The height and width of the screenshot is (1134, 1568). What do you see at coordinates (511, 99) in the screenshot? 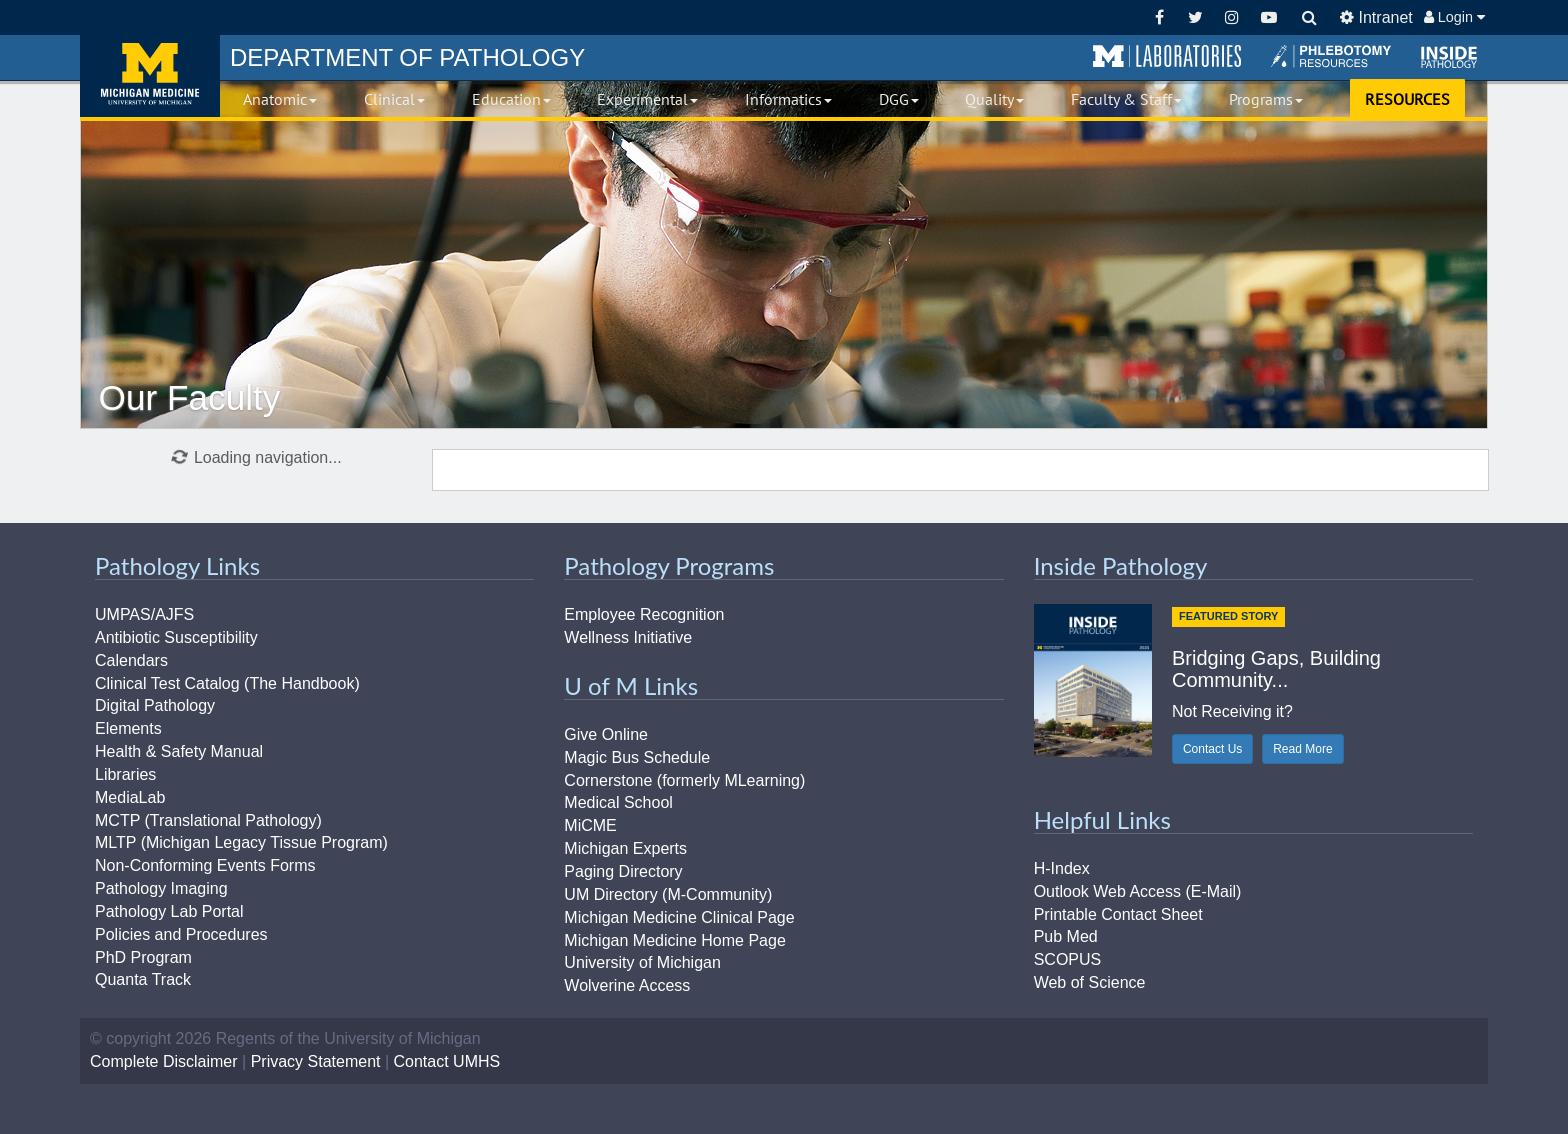
I see `Education` at bounding box center [511, 99].